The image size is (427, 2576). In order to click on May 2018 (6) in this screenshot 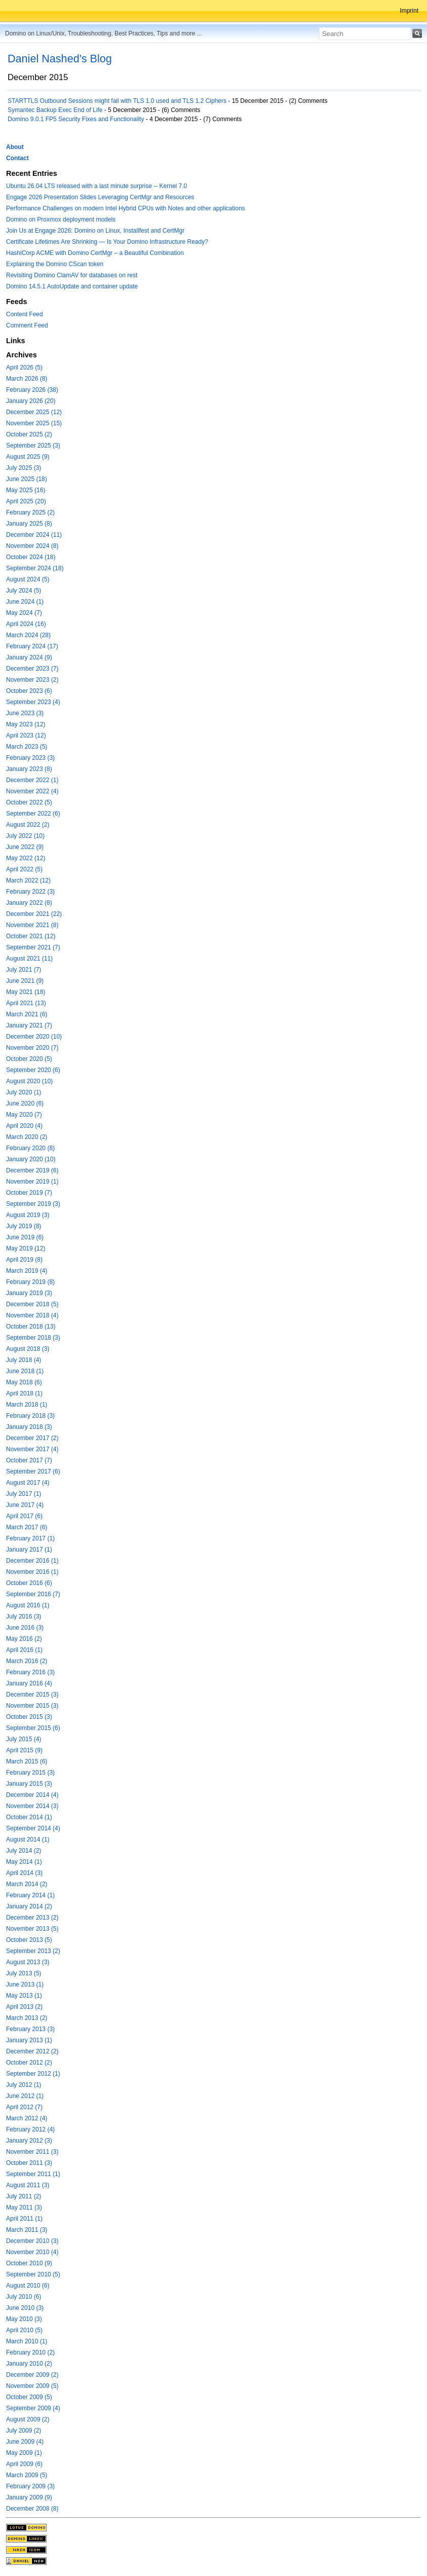, I will do `click(24, 1382)`.